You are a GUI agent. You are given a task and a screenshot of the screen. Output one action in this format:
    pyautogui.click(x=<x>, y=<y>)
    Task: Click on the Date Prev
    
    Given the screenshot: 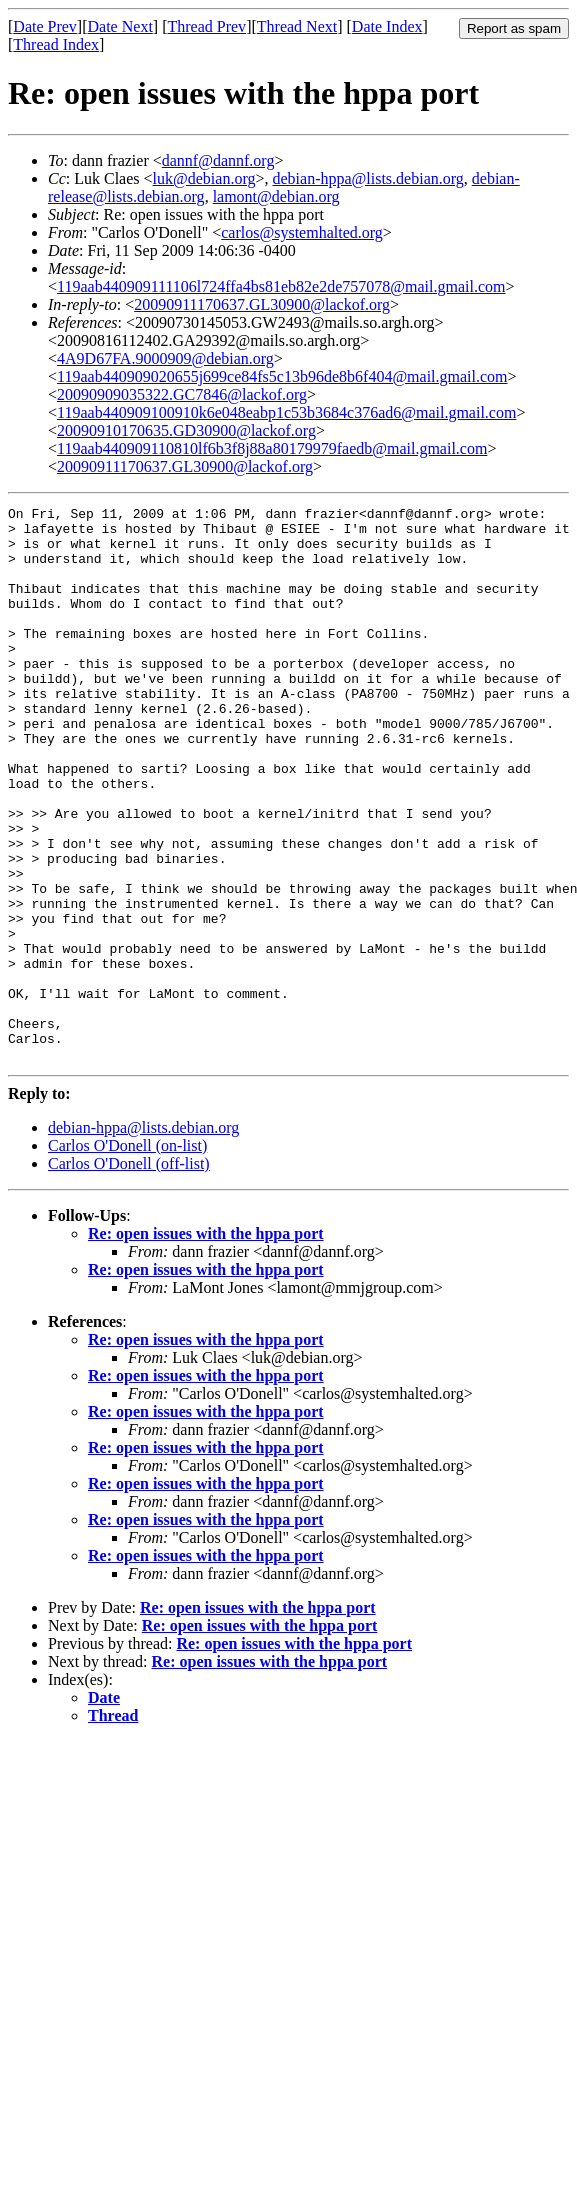 What is the action you would take?
    pyautogui.click(x=45, y=26)
    